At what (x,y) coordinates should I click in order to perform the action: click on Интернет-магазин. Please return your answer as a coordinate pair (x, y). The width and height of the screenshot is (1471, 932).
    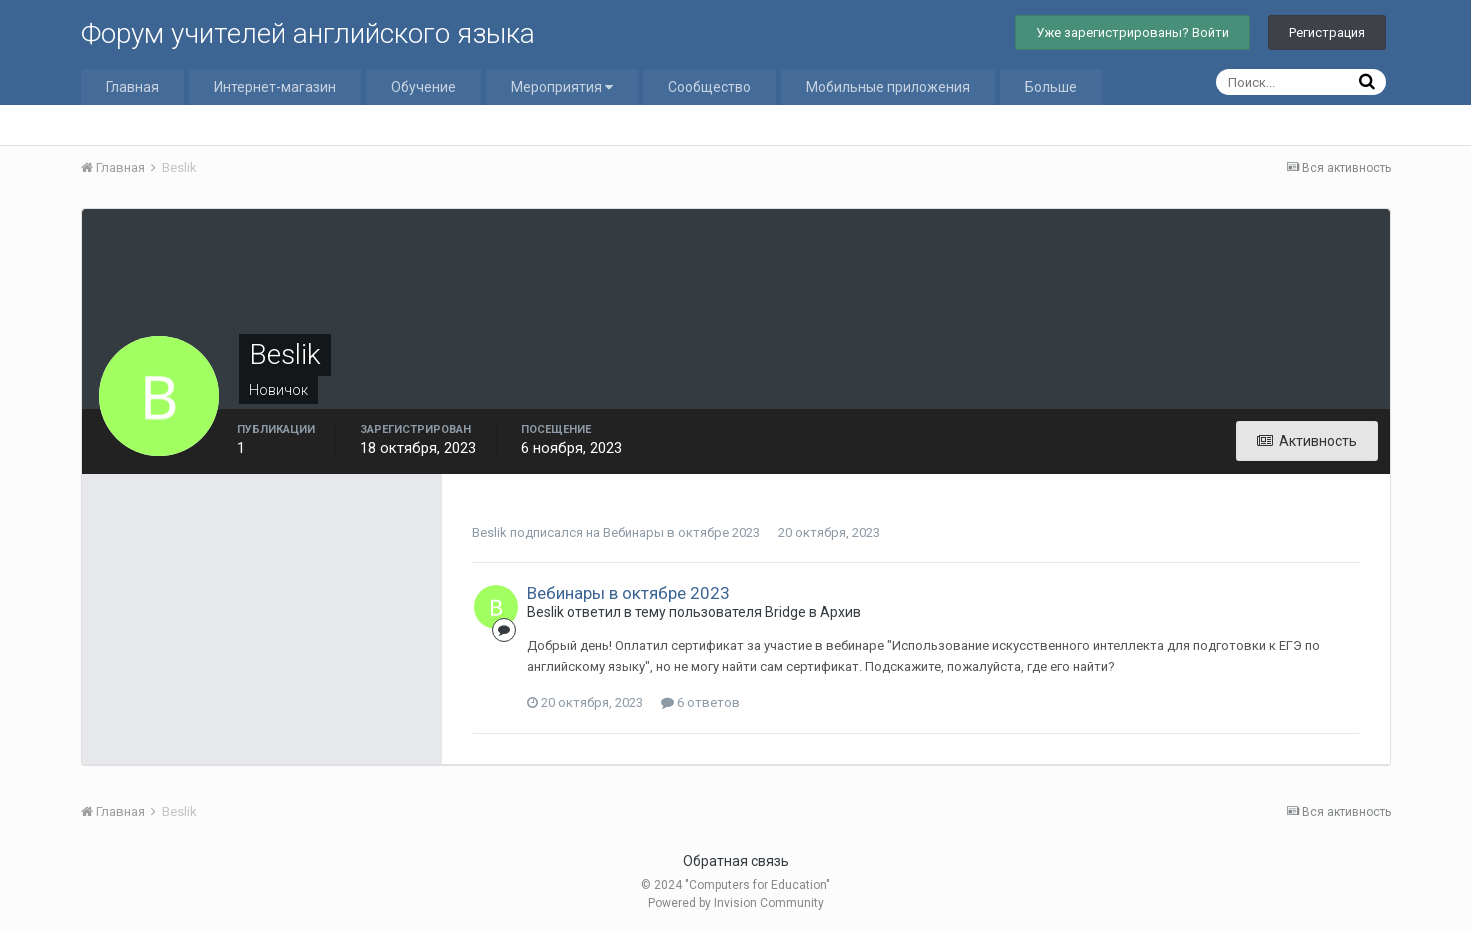
    Looking at the image, I should click on (275, 87).